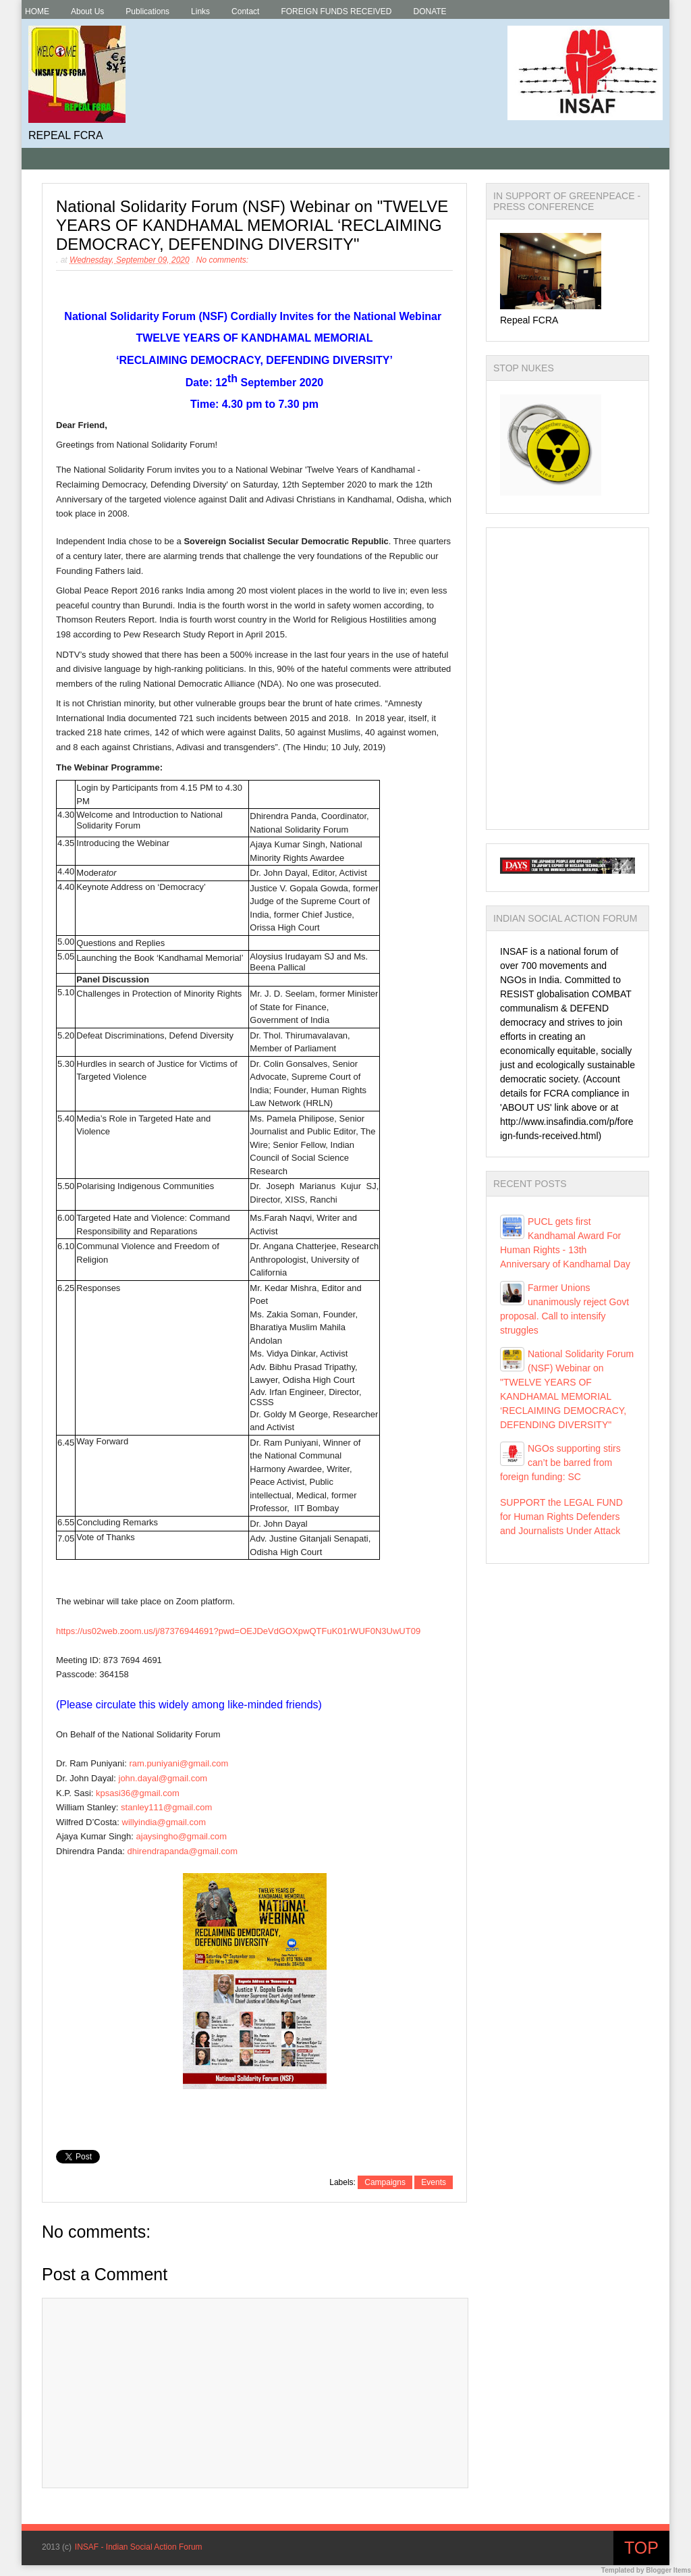  Describe the element at coordinates (433, 2182) in the screenshot. I see `Events` at that location.